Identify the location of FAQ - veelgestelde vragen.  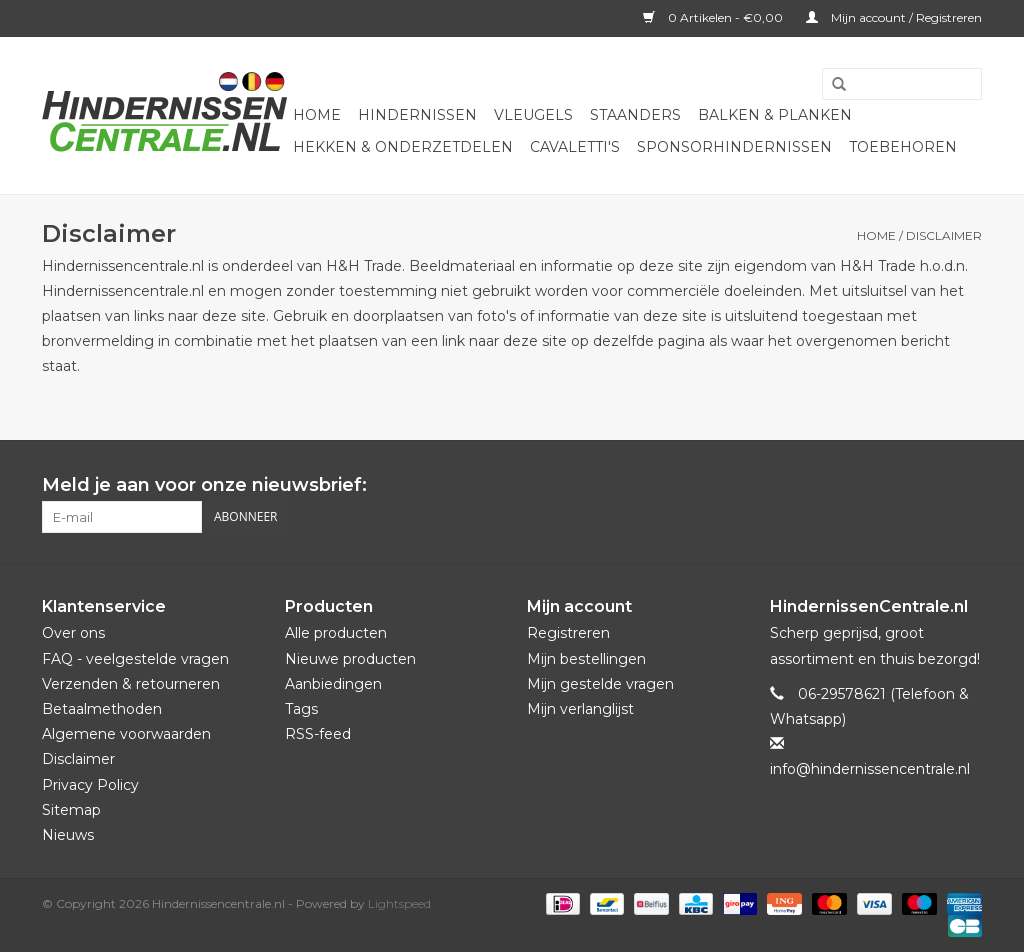
(135, 659).